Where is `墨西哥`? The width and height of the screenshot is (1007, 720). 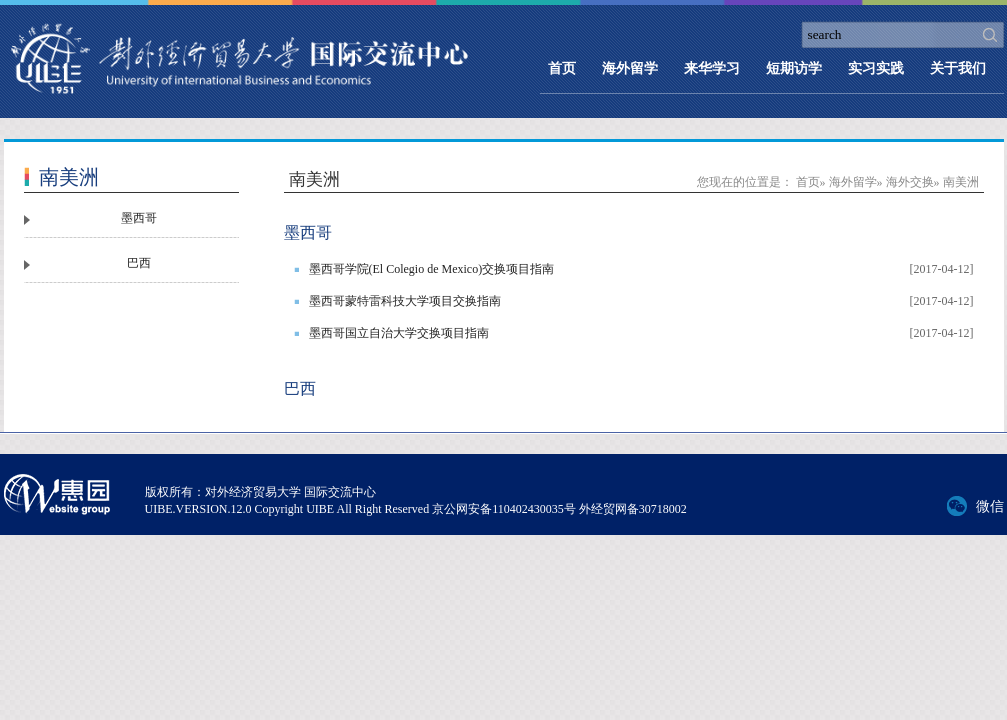
墨西哥 is located at coordinates (139, 218).